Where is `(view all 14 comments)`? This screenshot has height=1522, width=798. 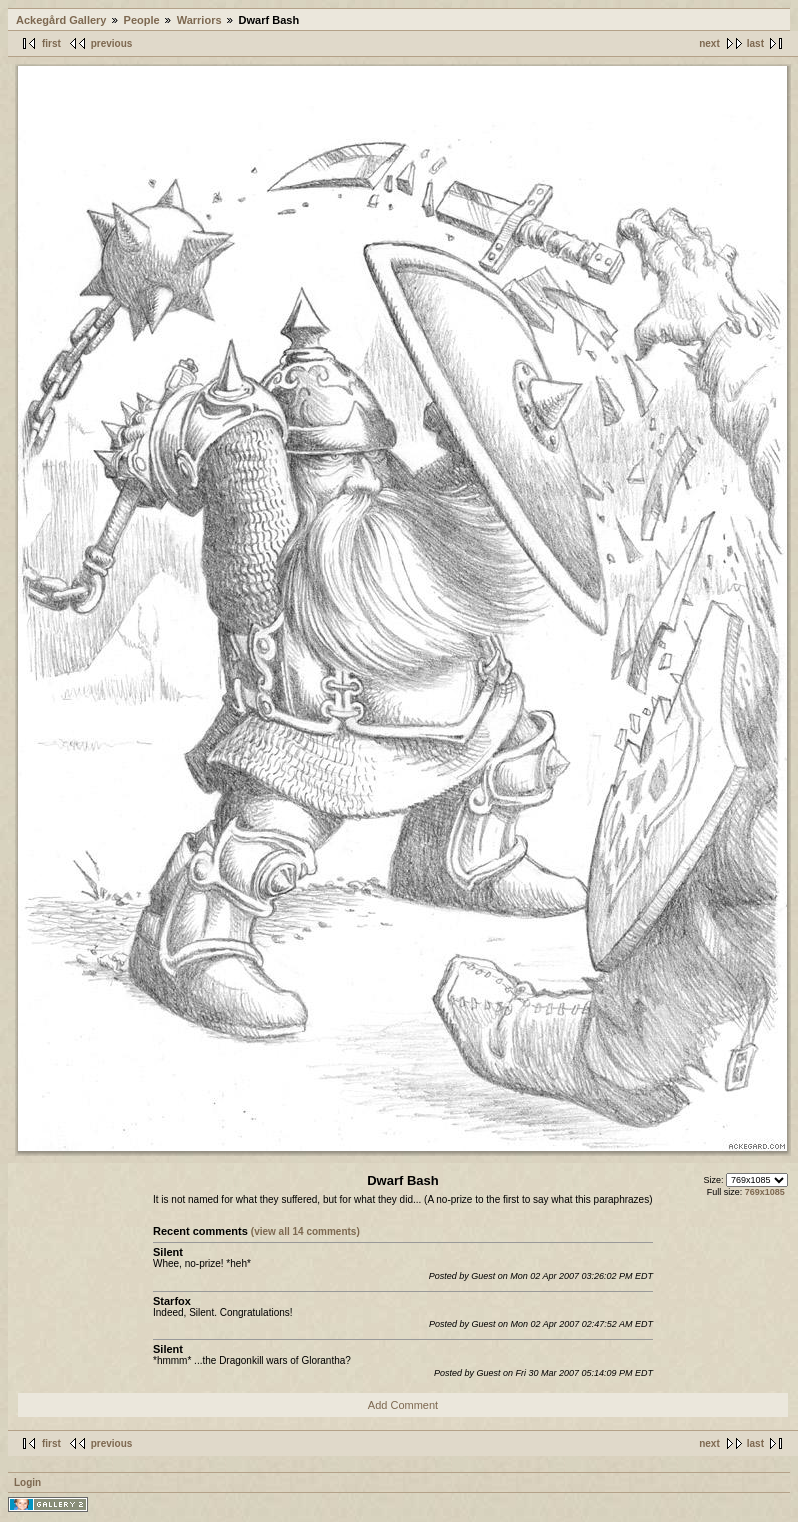
(view all 14 comments) is located at coordinates (305, 1231).